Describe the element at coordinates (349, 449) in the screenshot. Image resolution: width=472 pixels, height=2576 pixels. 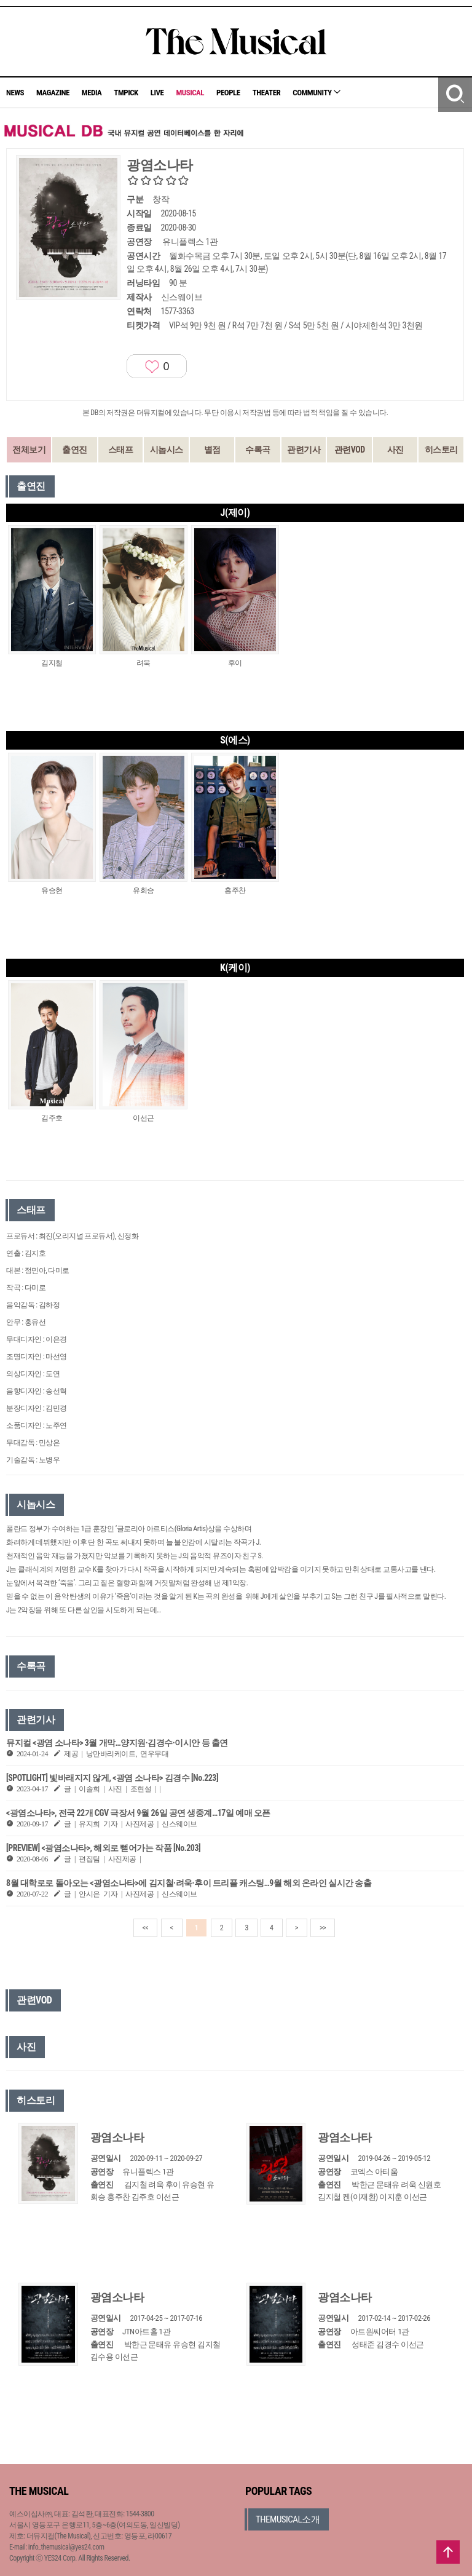
I see `관련VOD` at that location.